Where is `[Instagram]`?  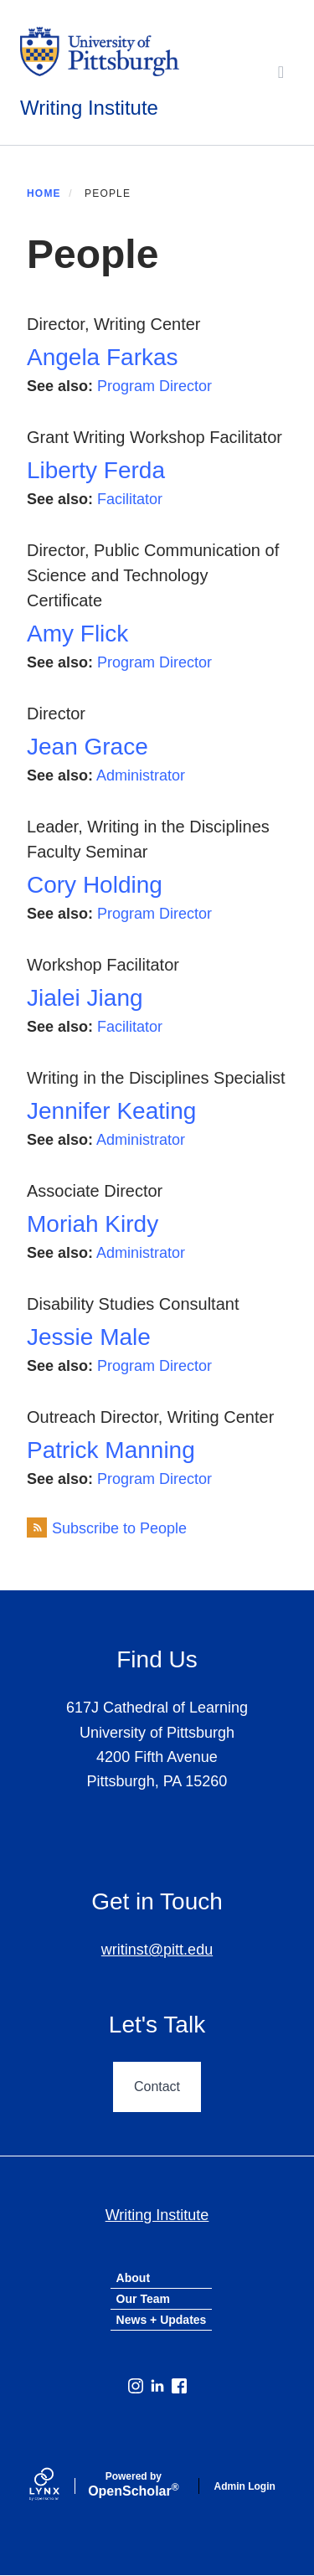
[Instagram] is located at coordinates (135, 2385).